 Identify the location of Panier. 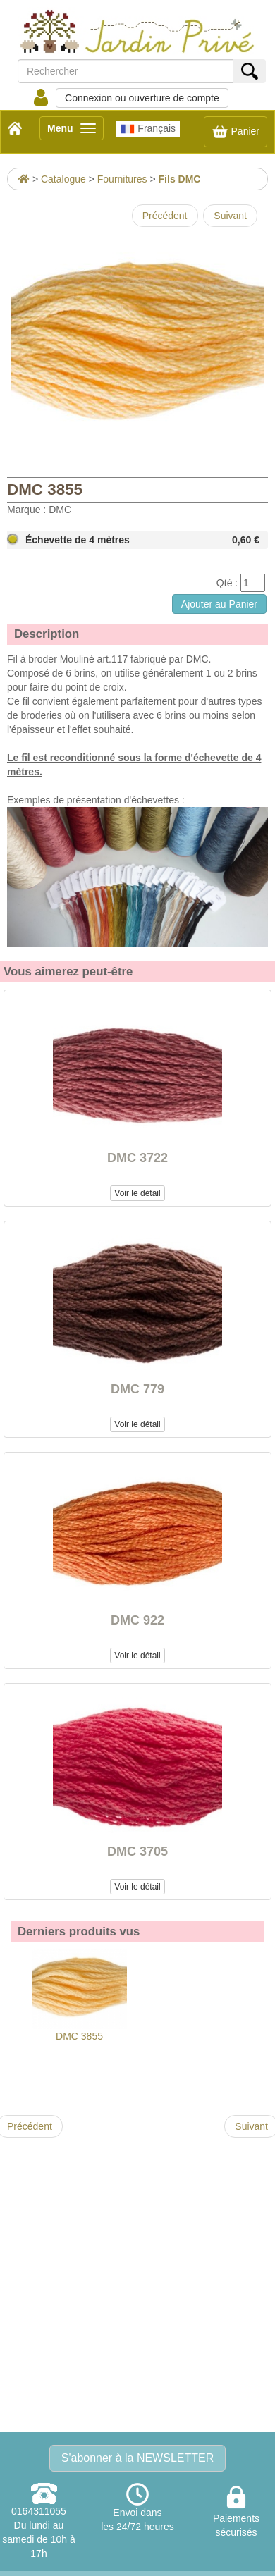
(235, 131).